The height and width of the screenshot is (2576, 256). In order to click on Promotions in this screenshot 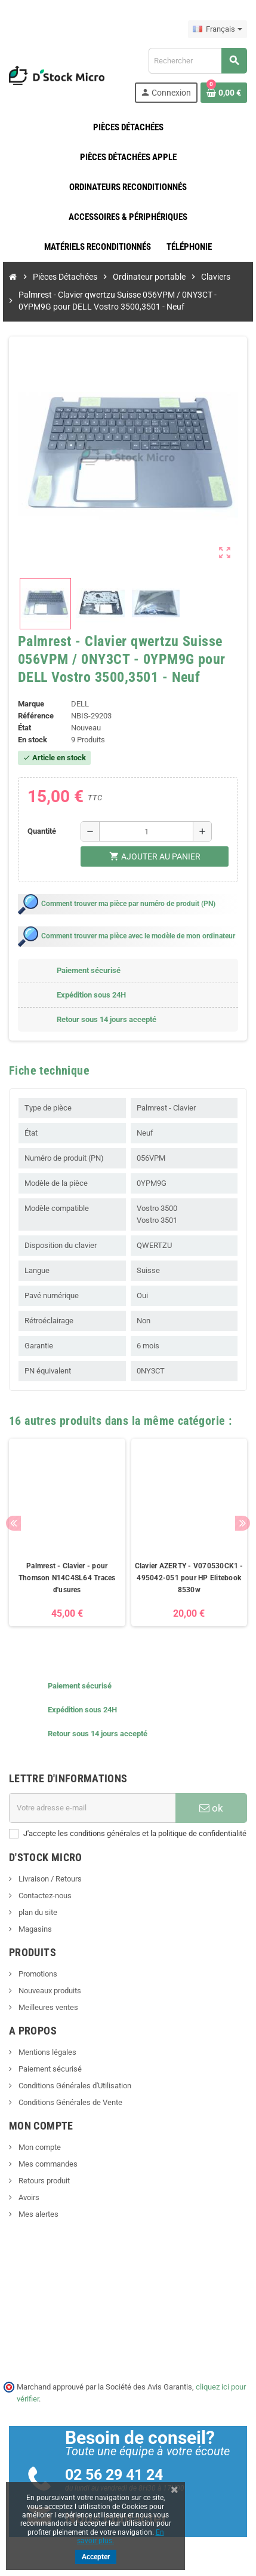, I will do `click(37, 1973)`.